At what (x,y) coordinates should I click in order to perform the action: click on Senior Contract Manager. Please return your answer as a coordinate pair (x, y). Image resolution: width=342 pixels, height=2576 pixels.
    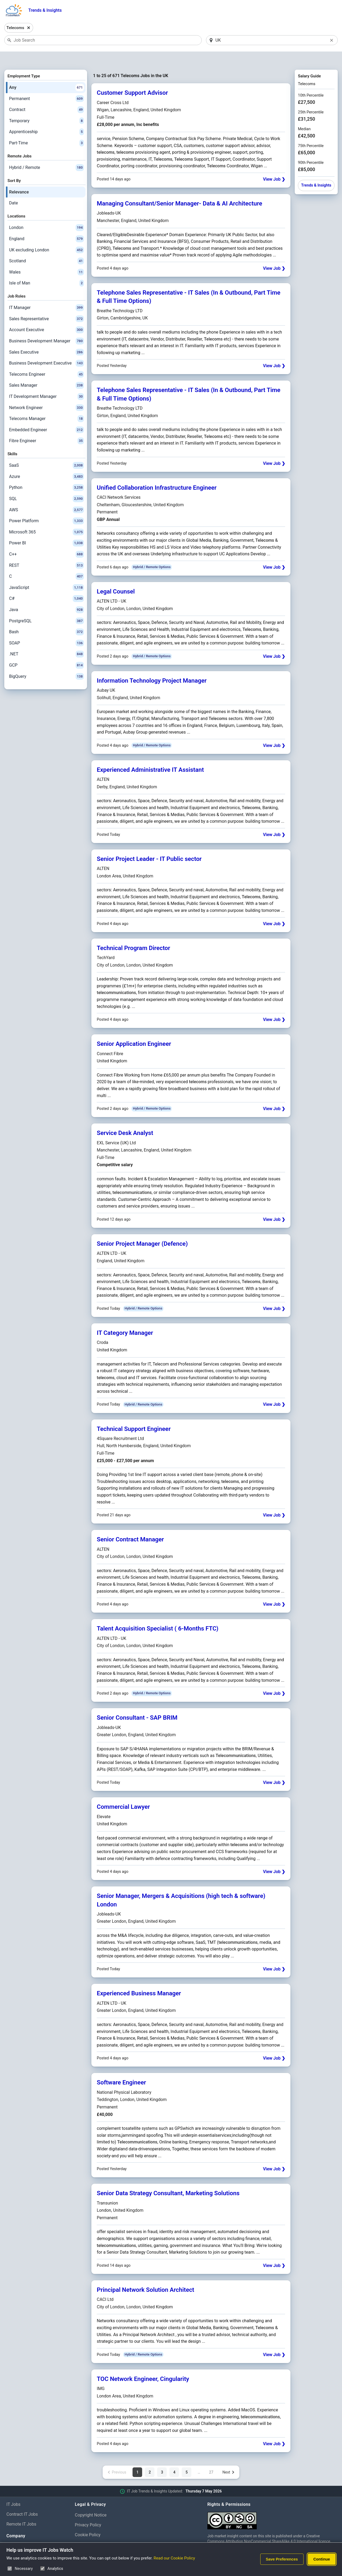
    Looking at the image, I should click on (130, 1525).